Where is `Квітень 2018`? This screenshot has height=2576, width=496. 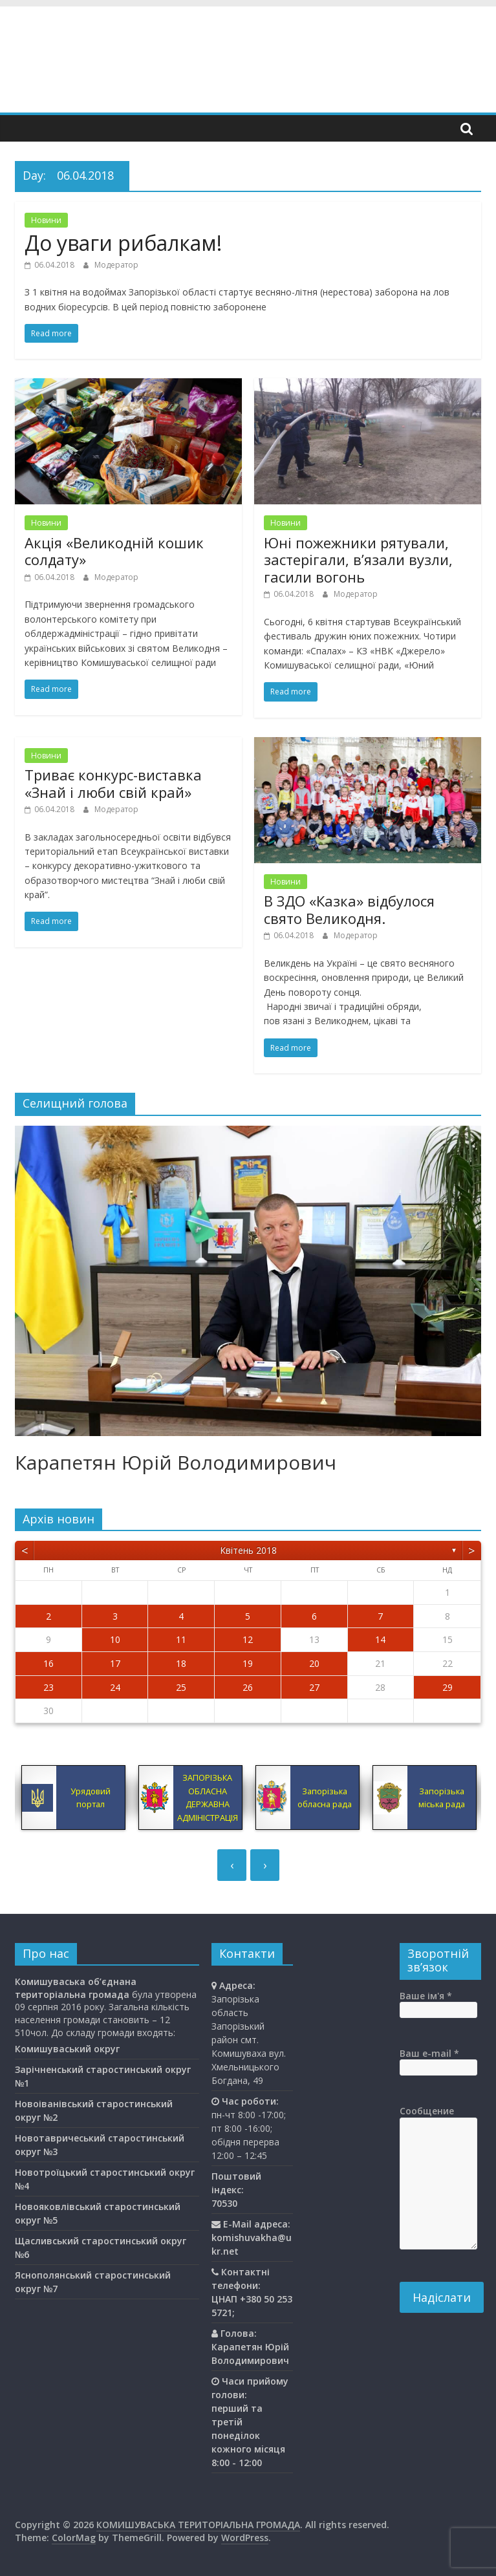
Квітень 2018 is located at coordinates (248, 1550).